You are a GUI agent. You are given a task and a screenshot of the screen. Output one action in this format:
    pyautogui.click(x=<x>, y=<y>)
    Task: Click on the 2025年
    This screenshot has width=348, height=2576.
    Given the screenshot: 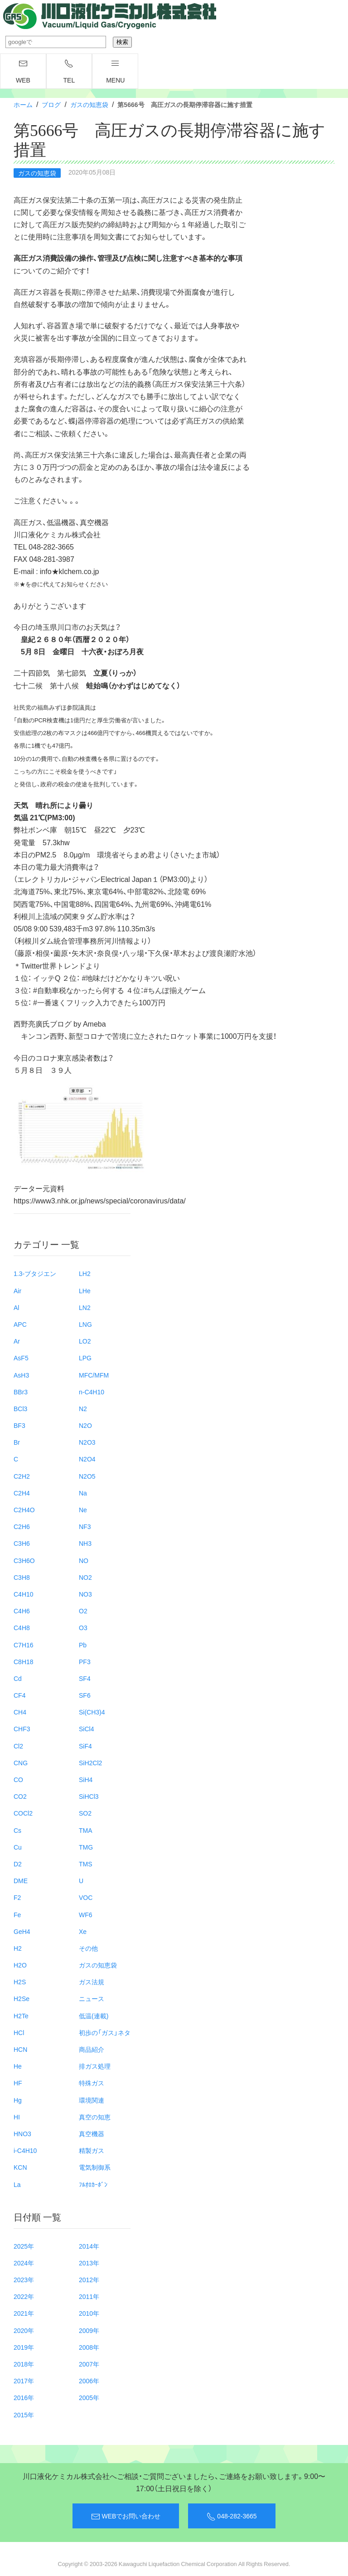 What is the action you would take?
    pyautogui.click(x=24, y=2245)
    